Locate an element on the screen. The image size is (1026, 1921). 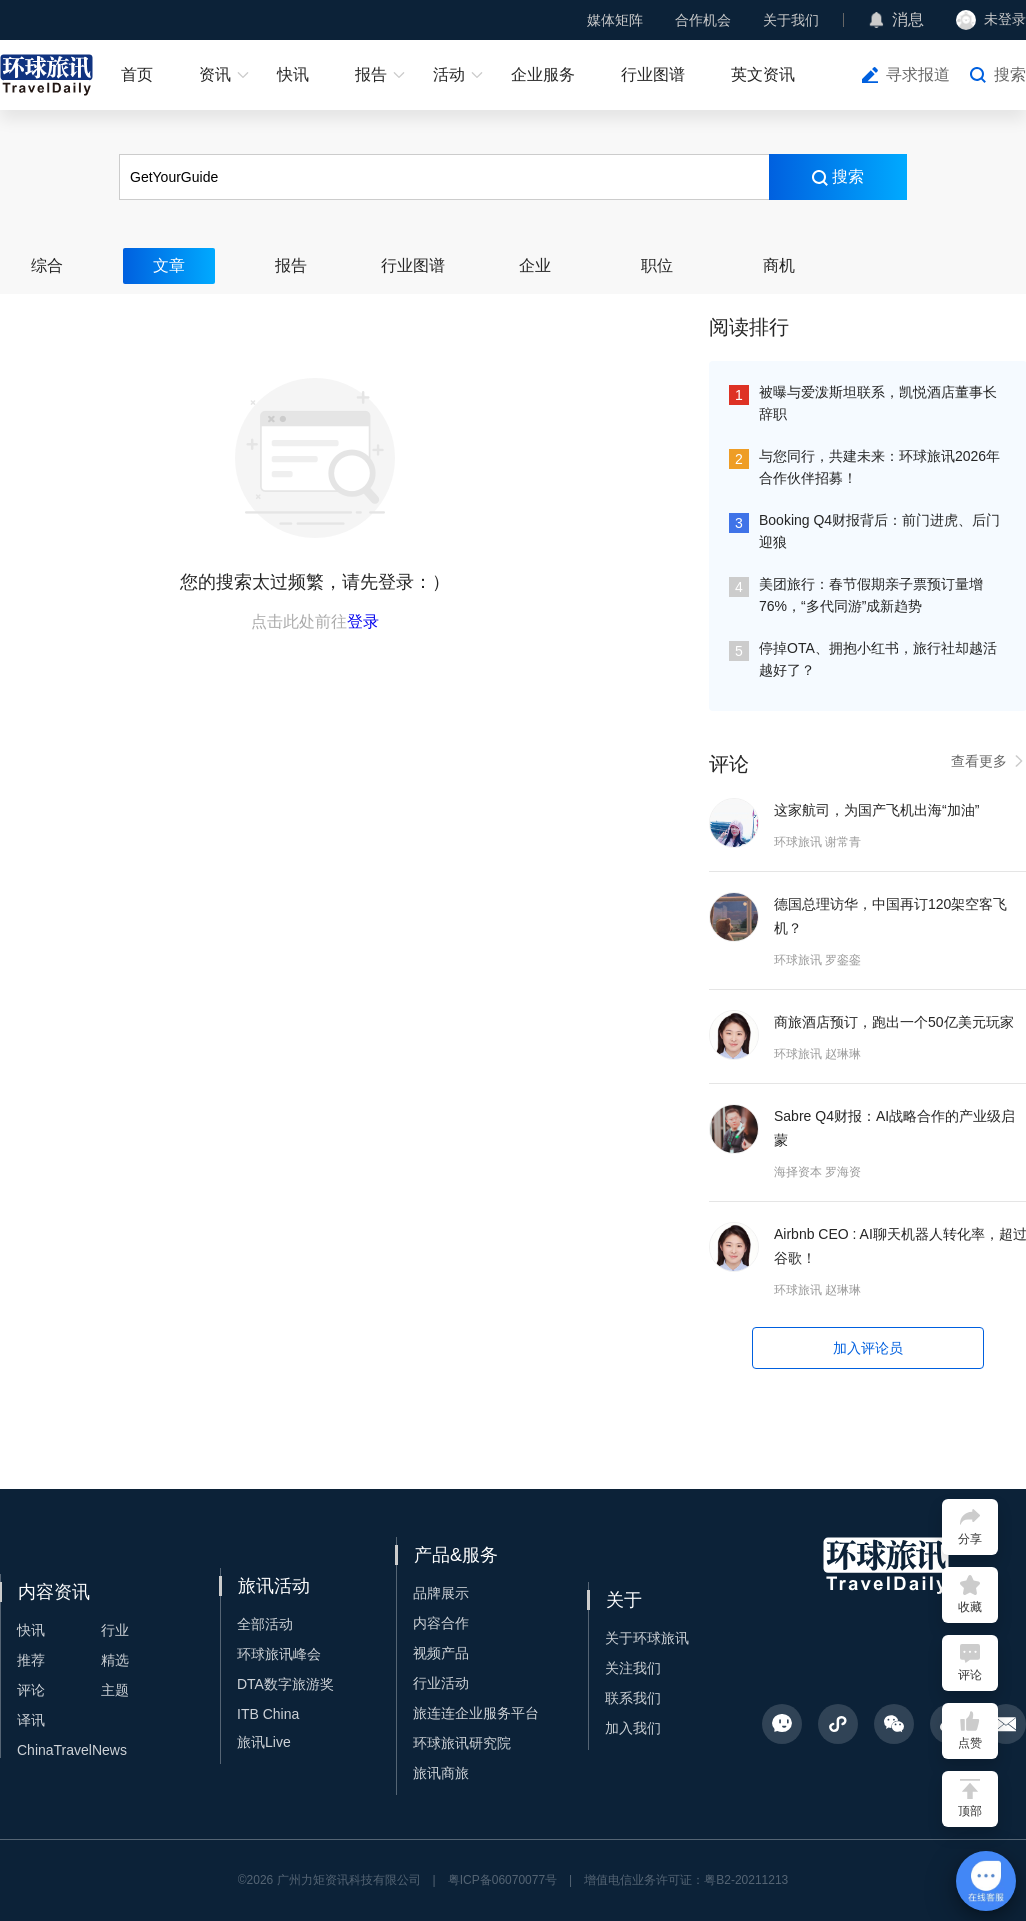
与您同行，共建未来：环球旅讯2026年合作伙伴招募！ is located at coordinates (879, 467).